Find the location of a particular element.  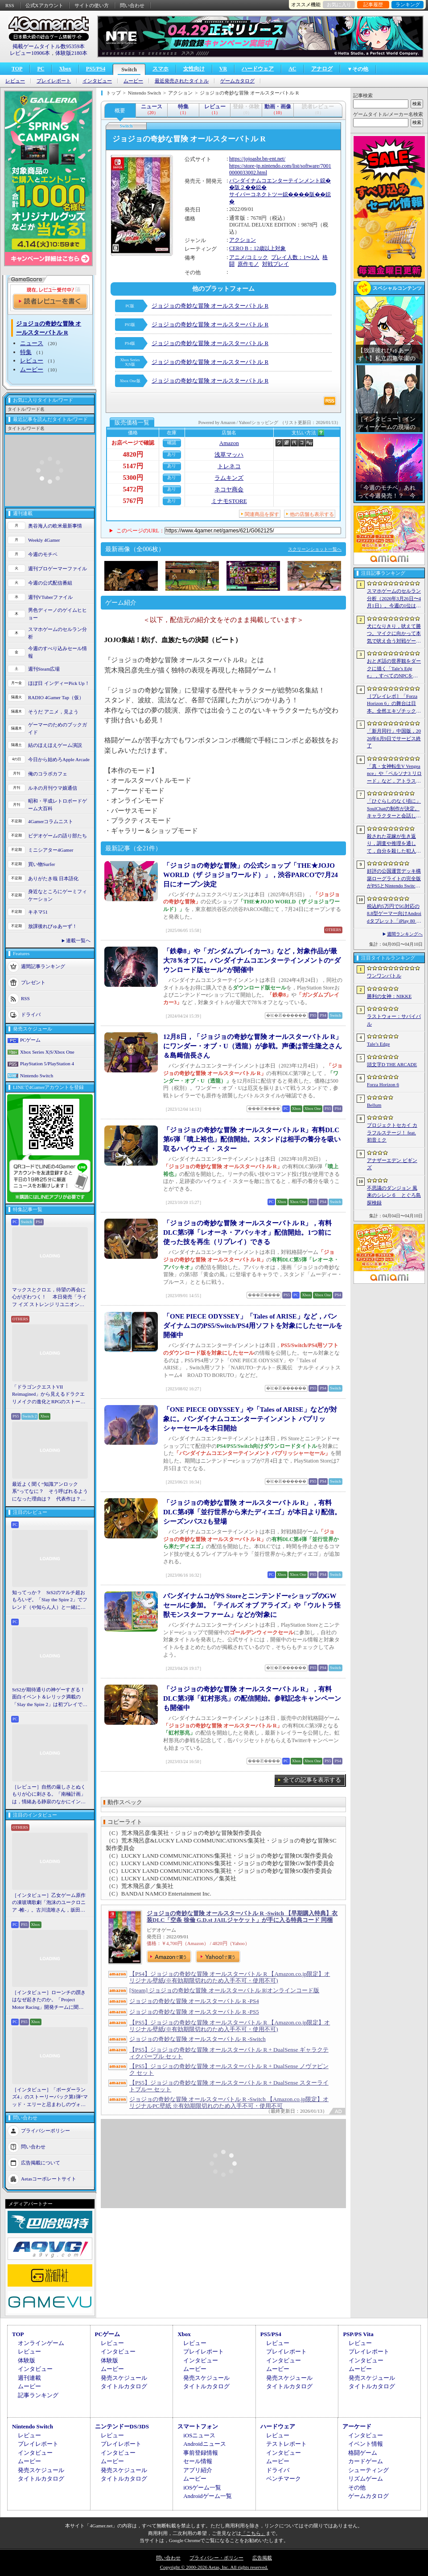

イベント情報 is located at coordinates (365, 2443).